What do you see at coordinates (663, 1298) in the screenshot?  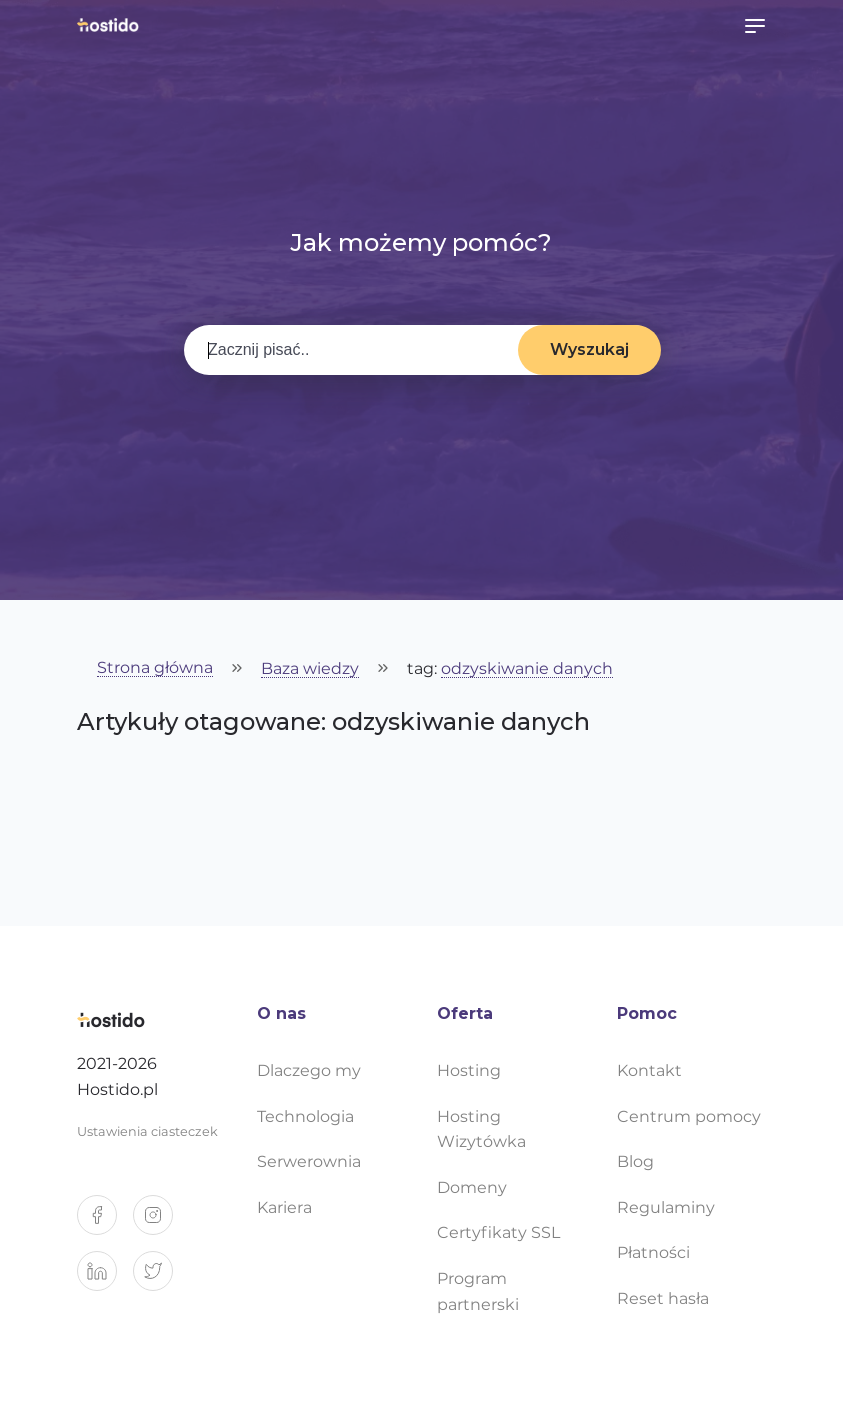 I see `Reset hasła` at bounding box center [663, 1298].